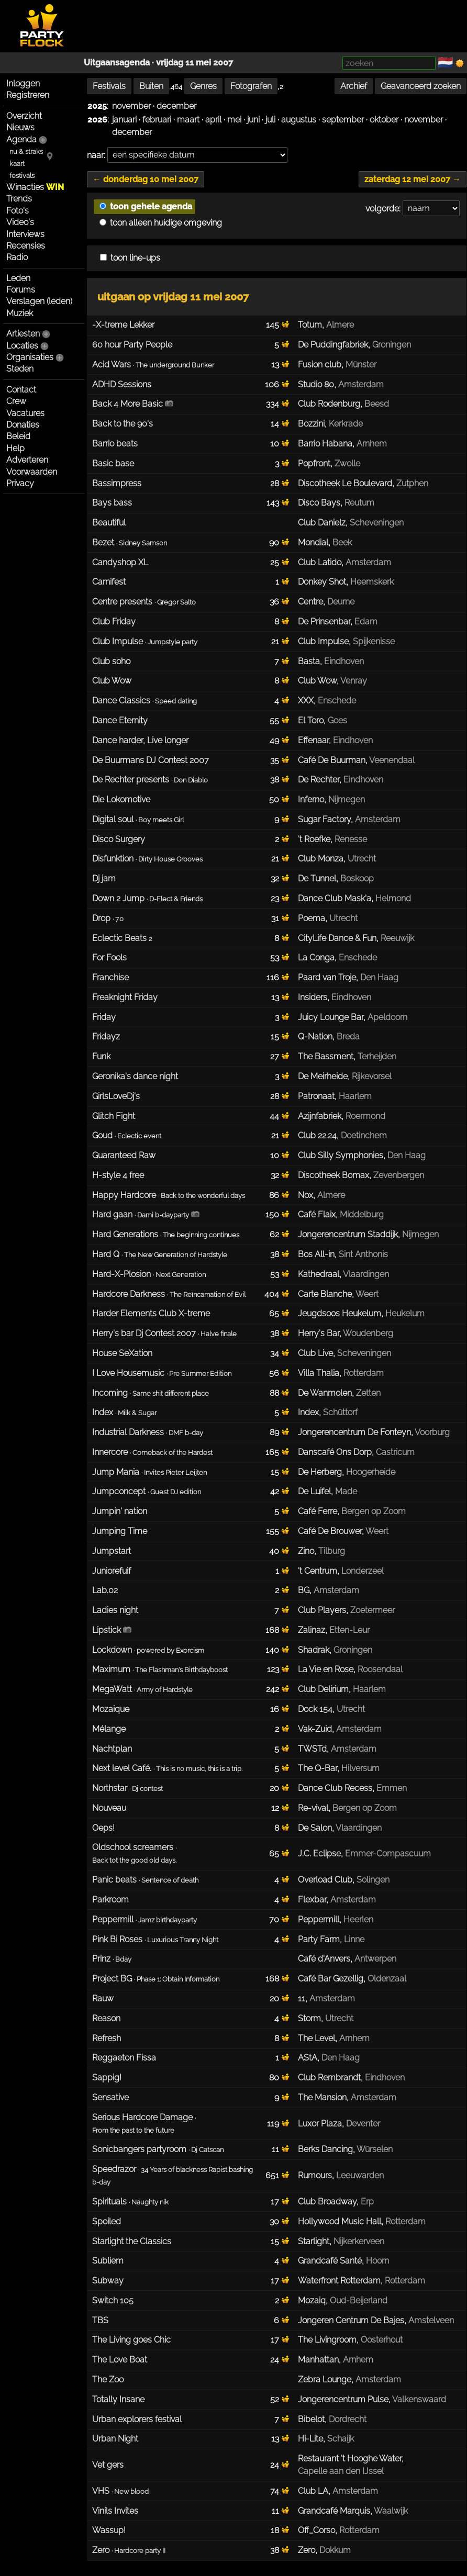  Describe the element at coordinates (311, 799) in the screenshot. I see `Inferno` at that location.